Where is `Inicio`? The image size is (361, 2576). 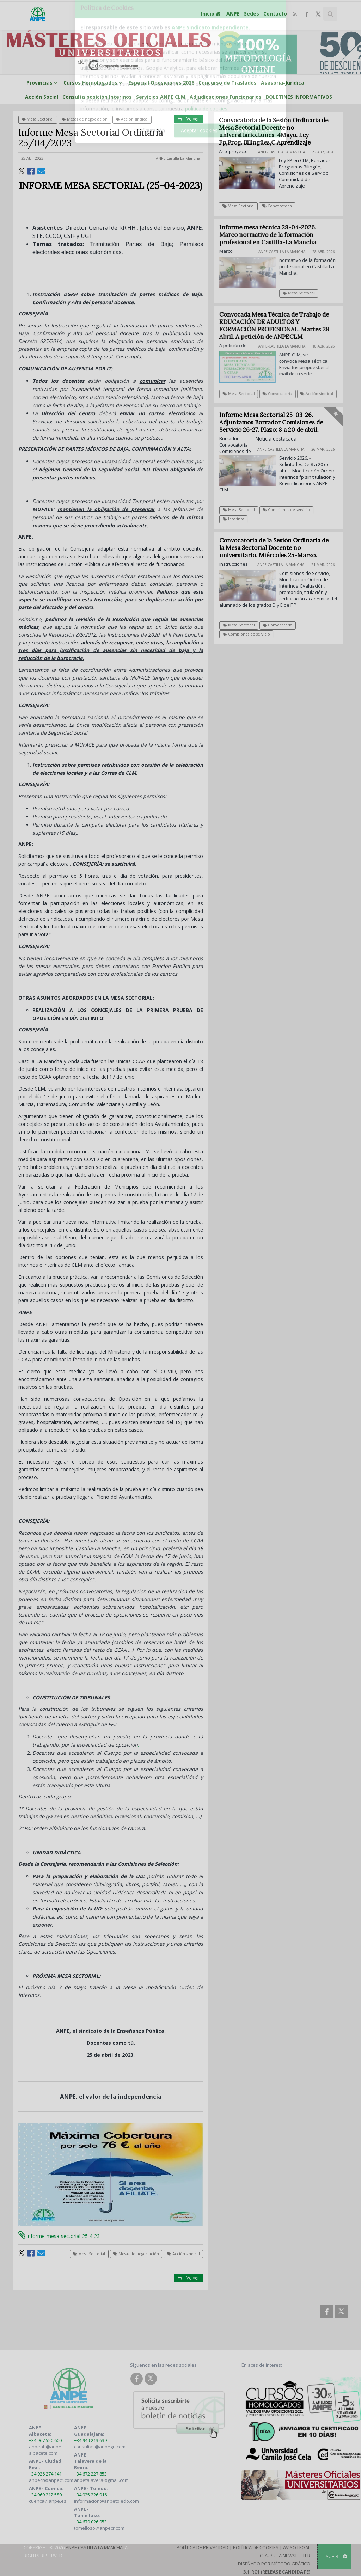 Inicio is located at coordinates (211, 13).